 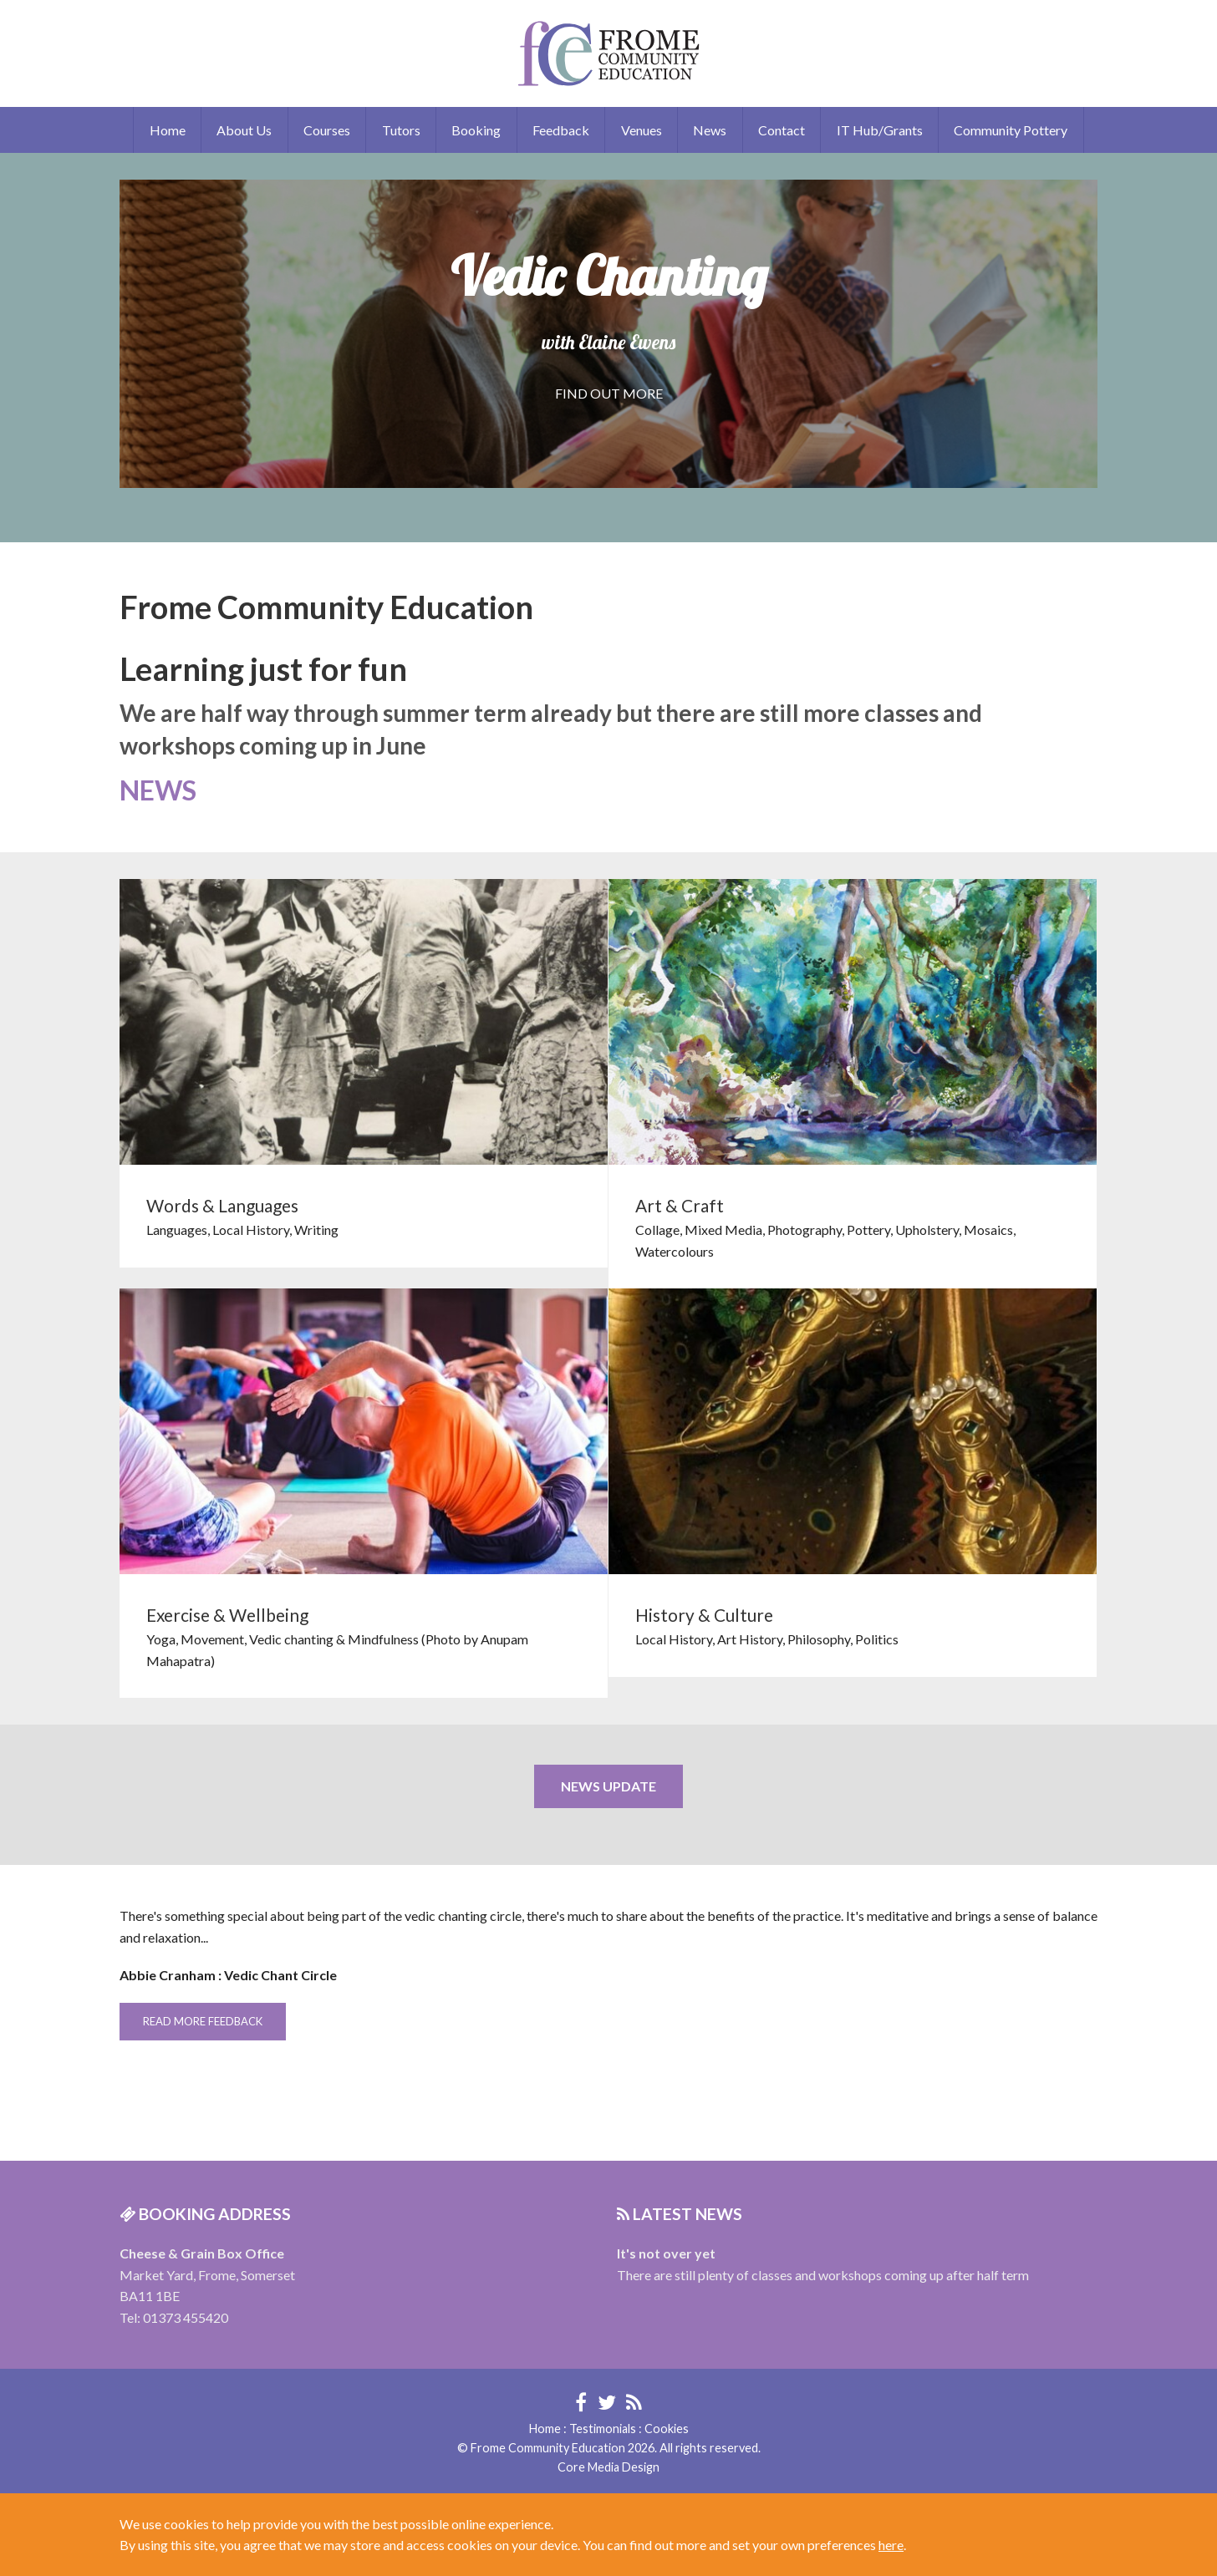 I want to click on Courses, so click(x=326, y=130).